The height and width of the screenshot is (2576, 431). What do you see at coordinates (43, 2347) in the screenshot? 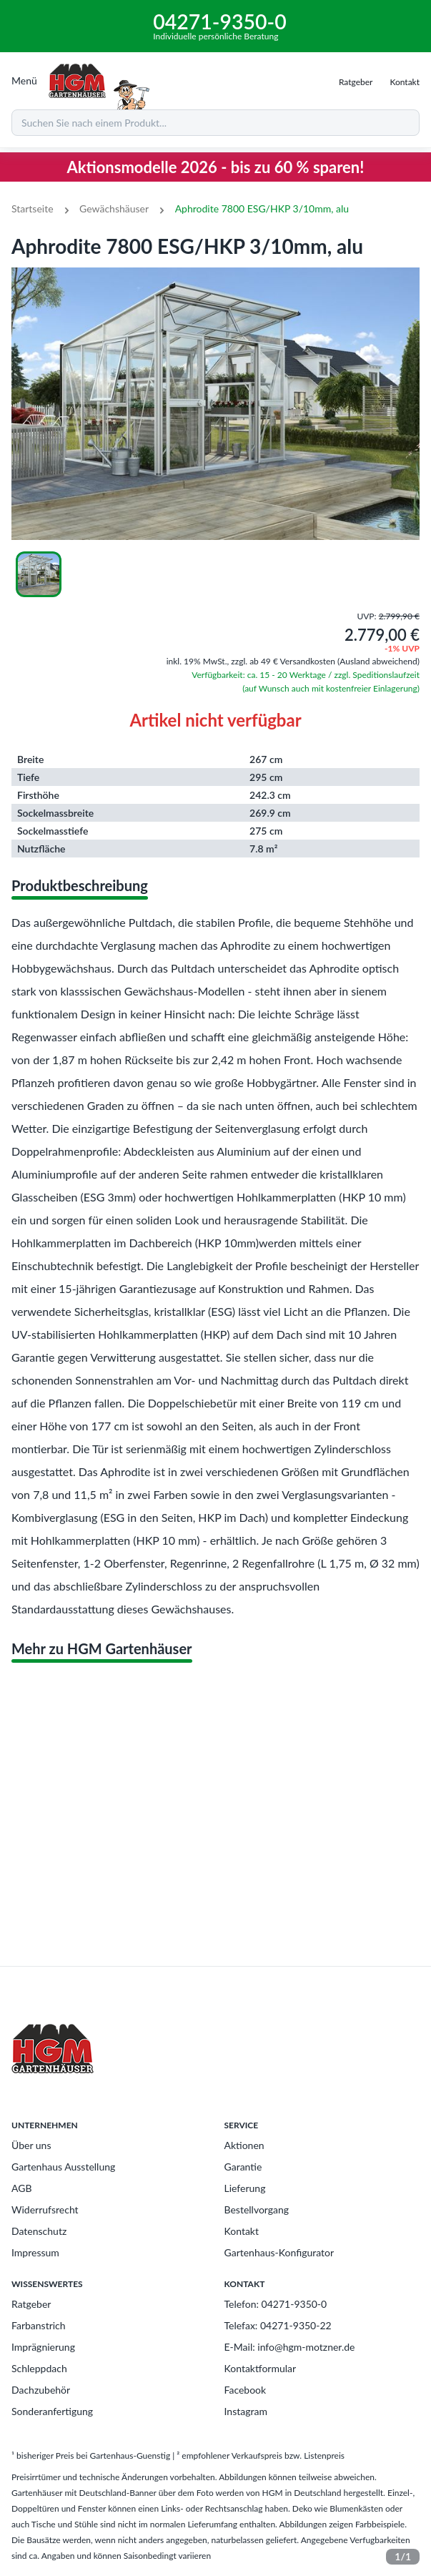
I see `Imprägnierung` at bounding box center [43, 2347].